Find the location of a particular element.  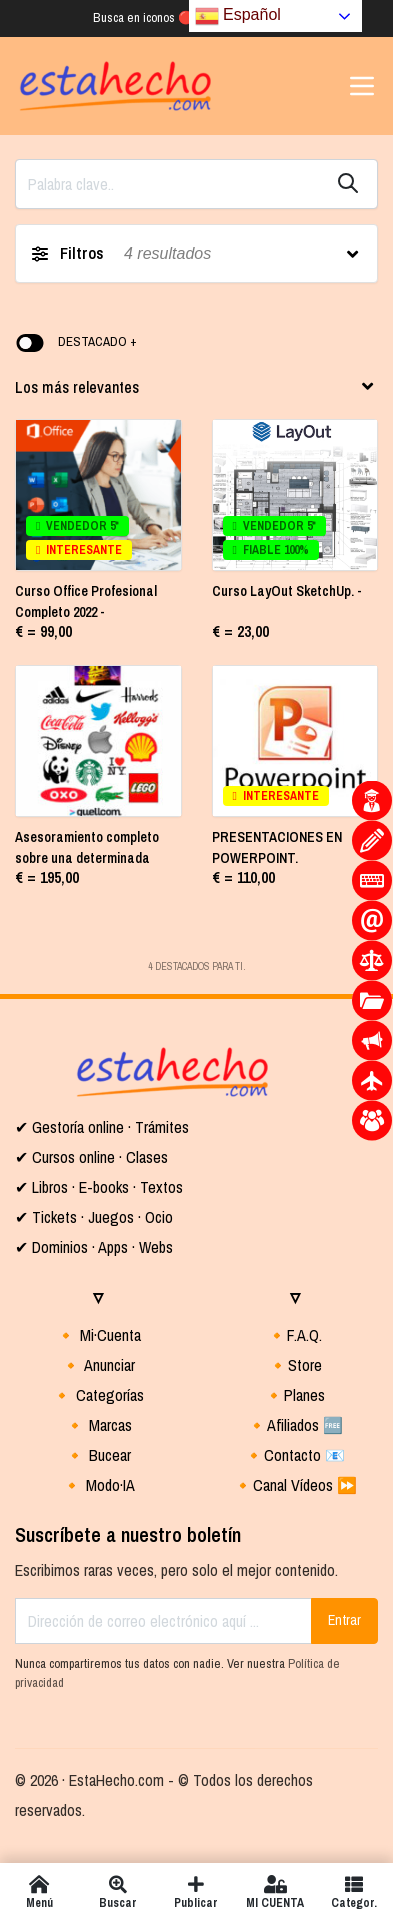

MI CUENTA is located at coordinates (275, 1892).